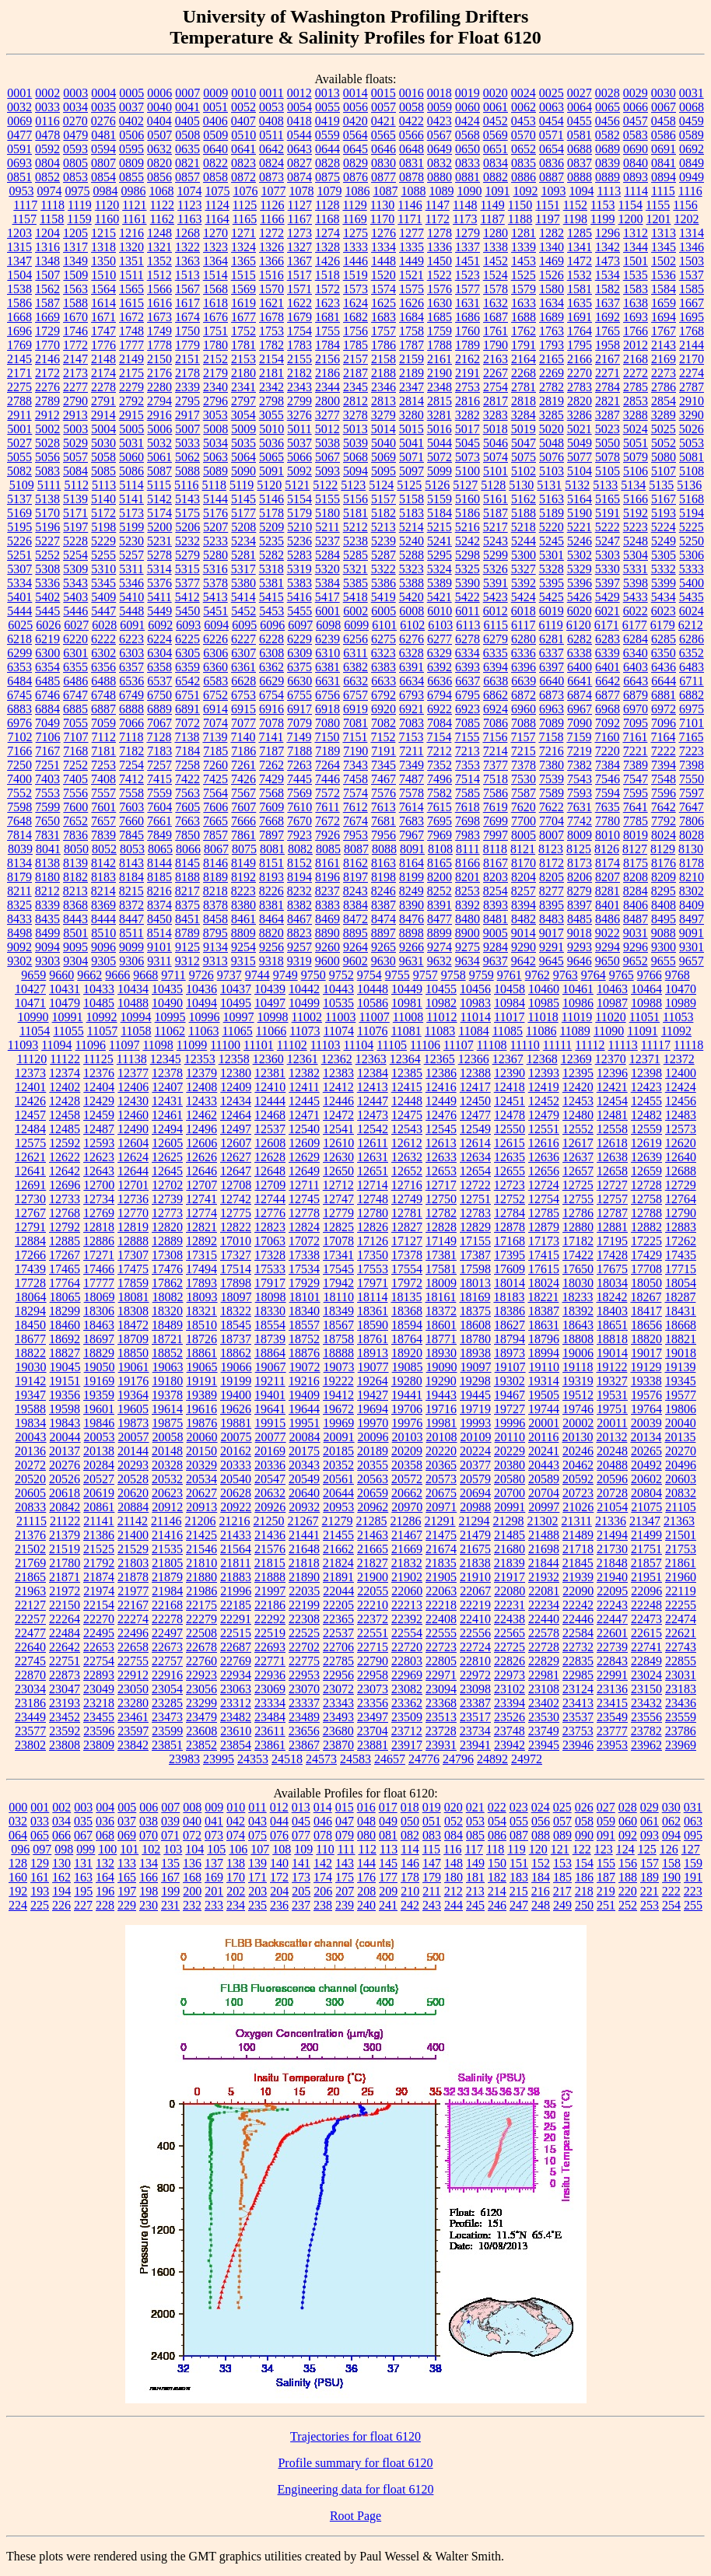 Image resolution: width=711 pixels, height=2576 pixels. I want to click on 035, so click(83, 1821).